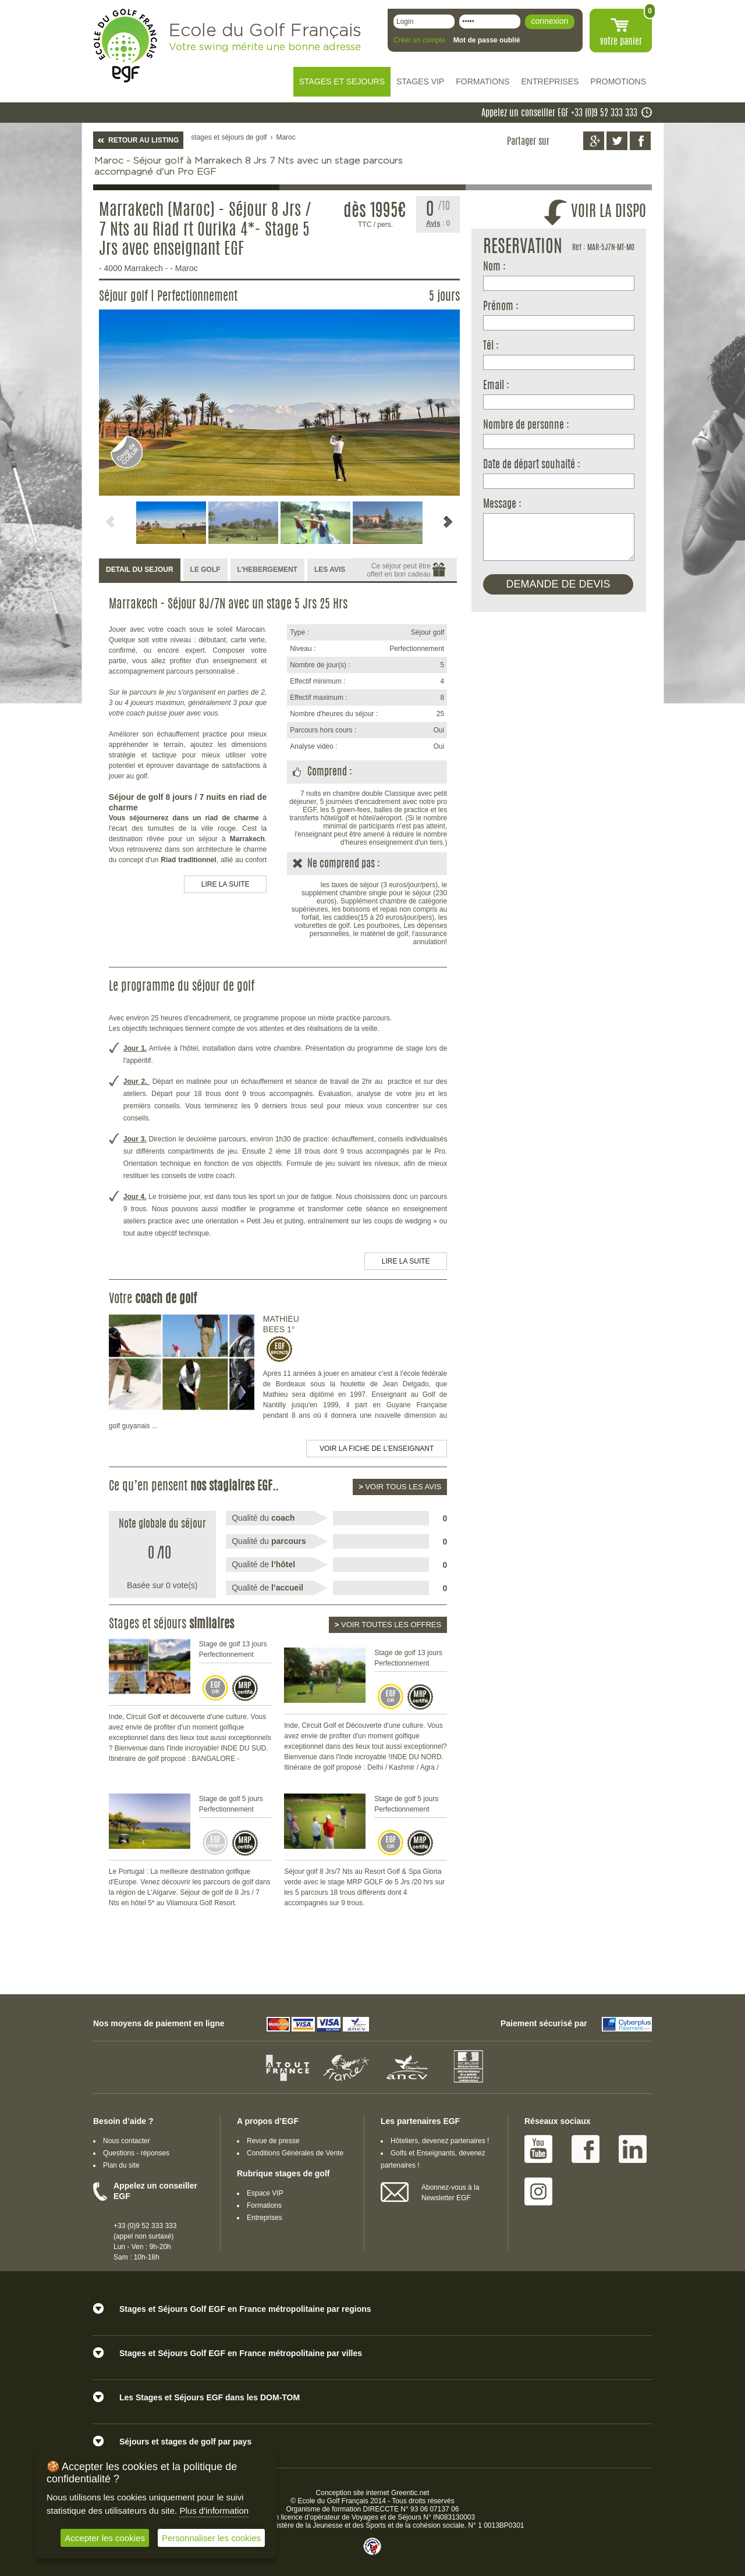  I want to click on PROMOTIONS, so click(618, 81).